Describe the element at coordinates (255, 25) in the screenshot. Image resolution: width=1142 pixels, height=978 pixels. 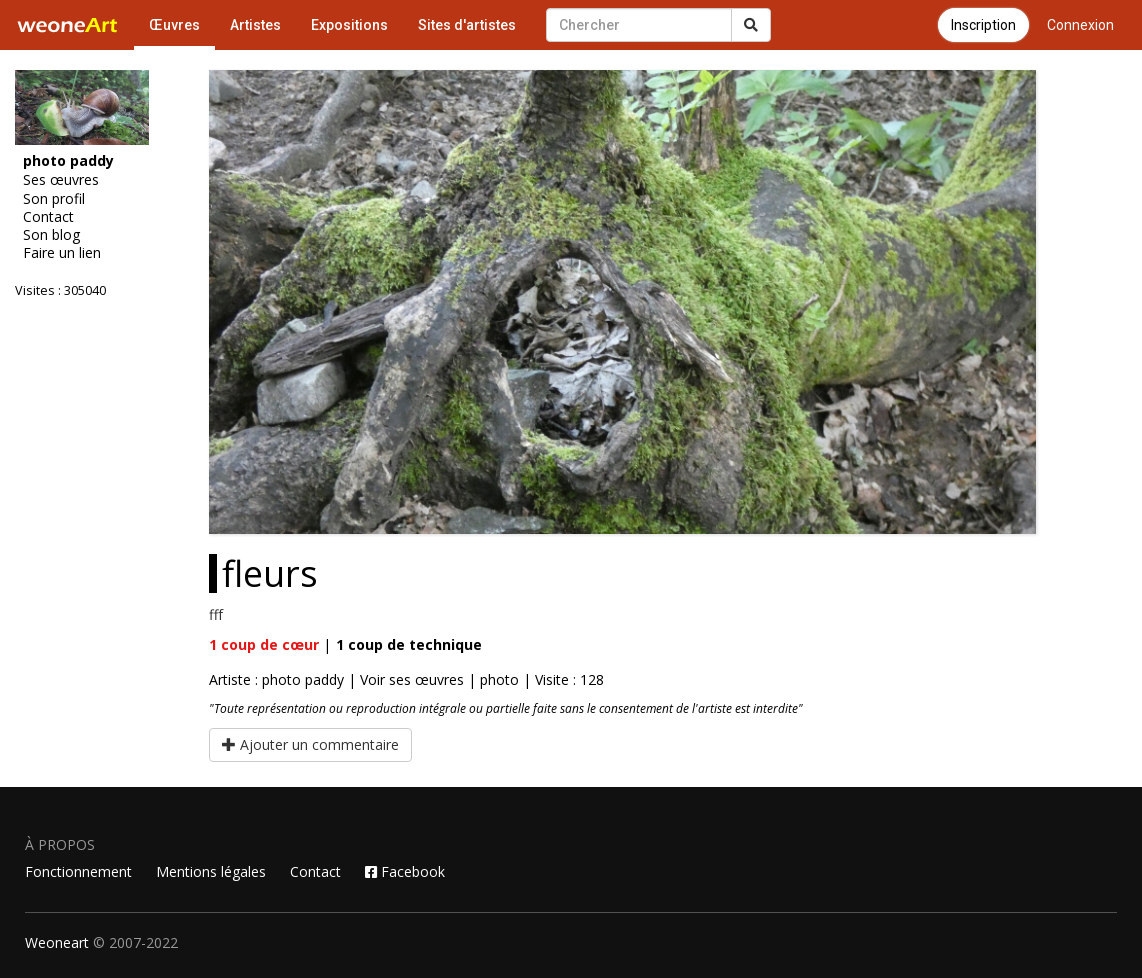
I see `Artistes` at that location.